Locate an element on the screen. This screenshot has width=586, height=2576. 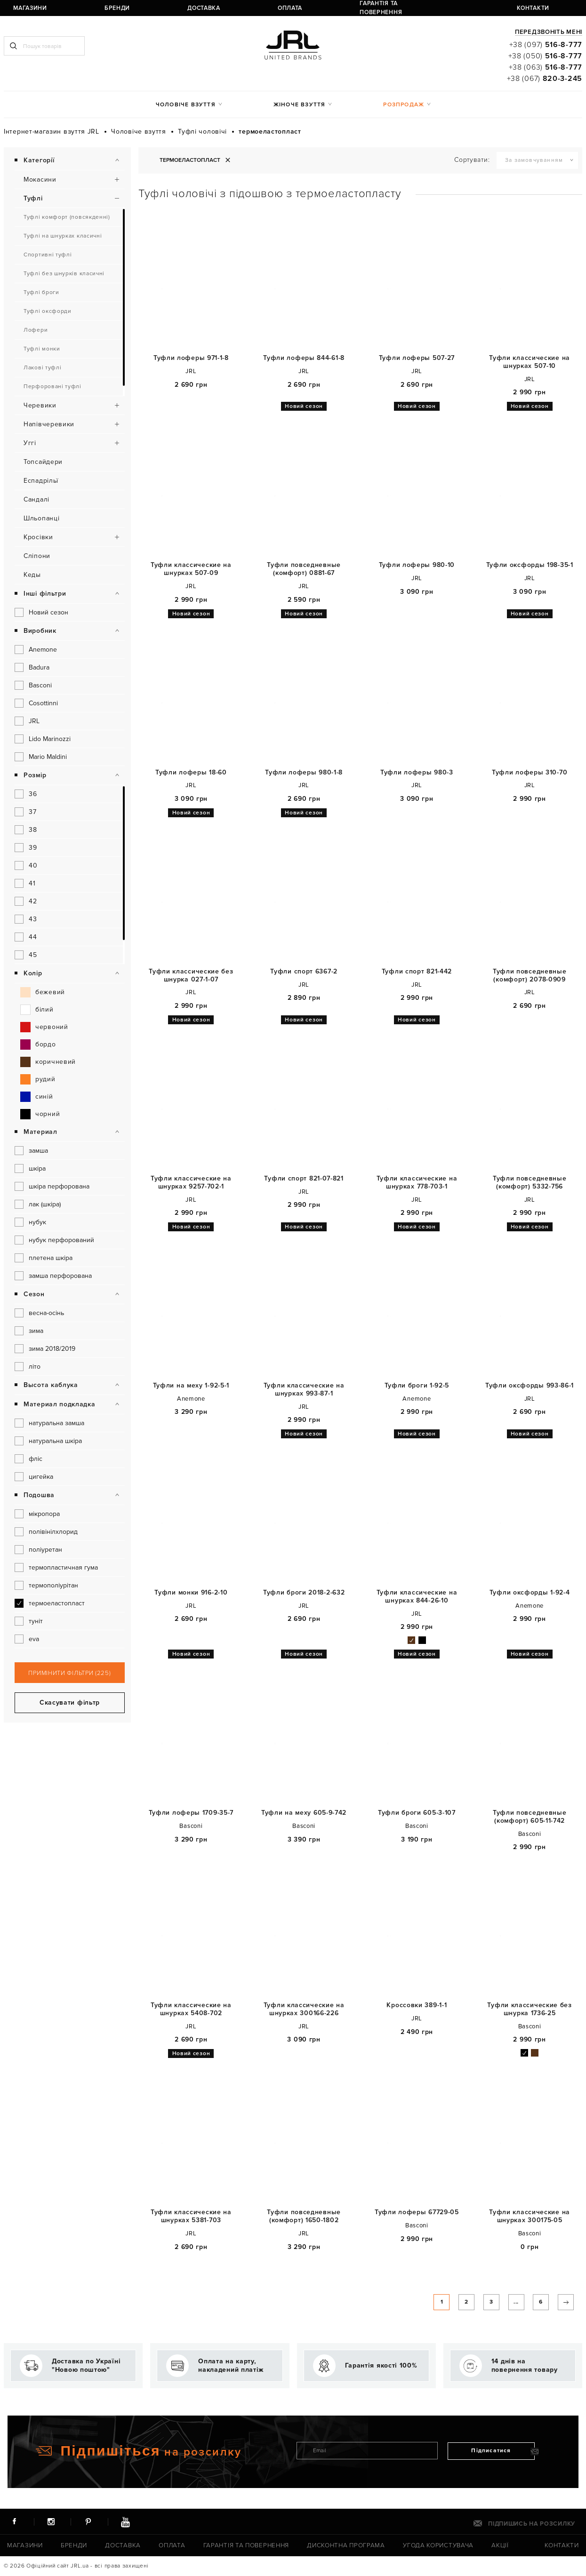
Туфли спорт 821-442 is located at coordinates (417, 971).